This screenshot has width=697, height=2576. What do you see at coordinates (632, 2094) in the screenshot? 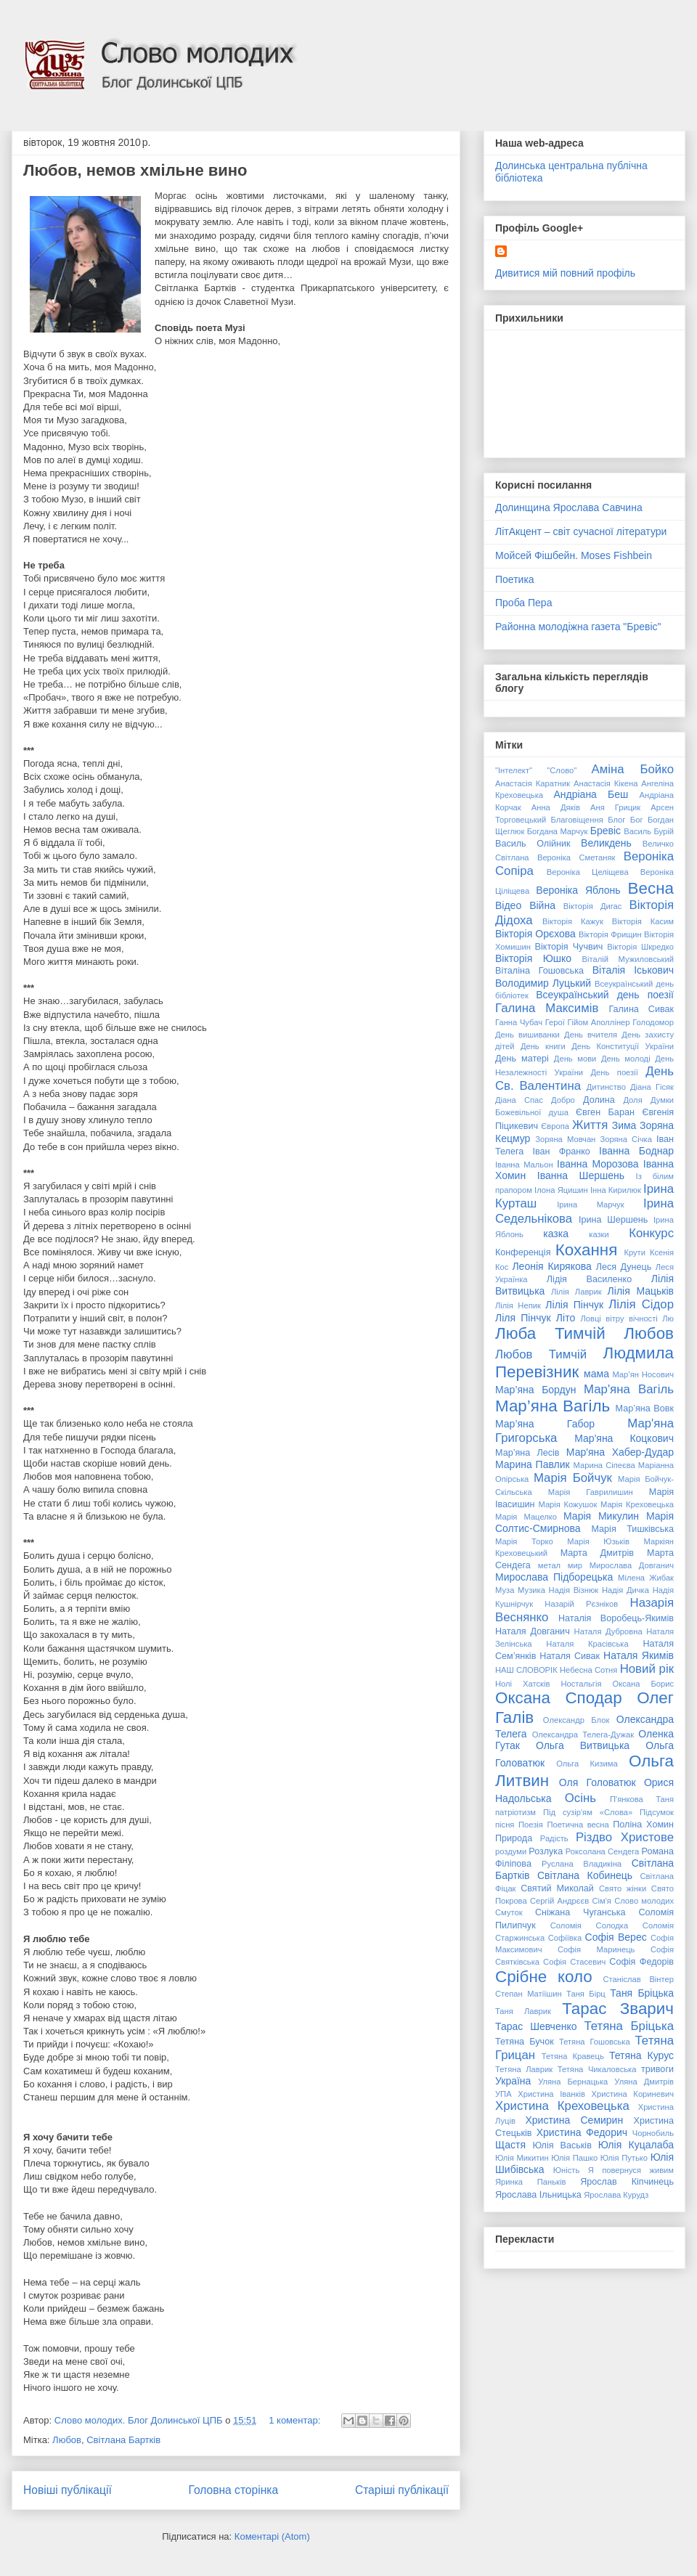
I see `Христина Кориневич` at bounding box center [632, 2094].